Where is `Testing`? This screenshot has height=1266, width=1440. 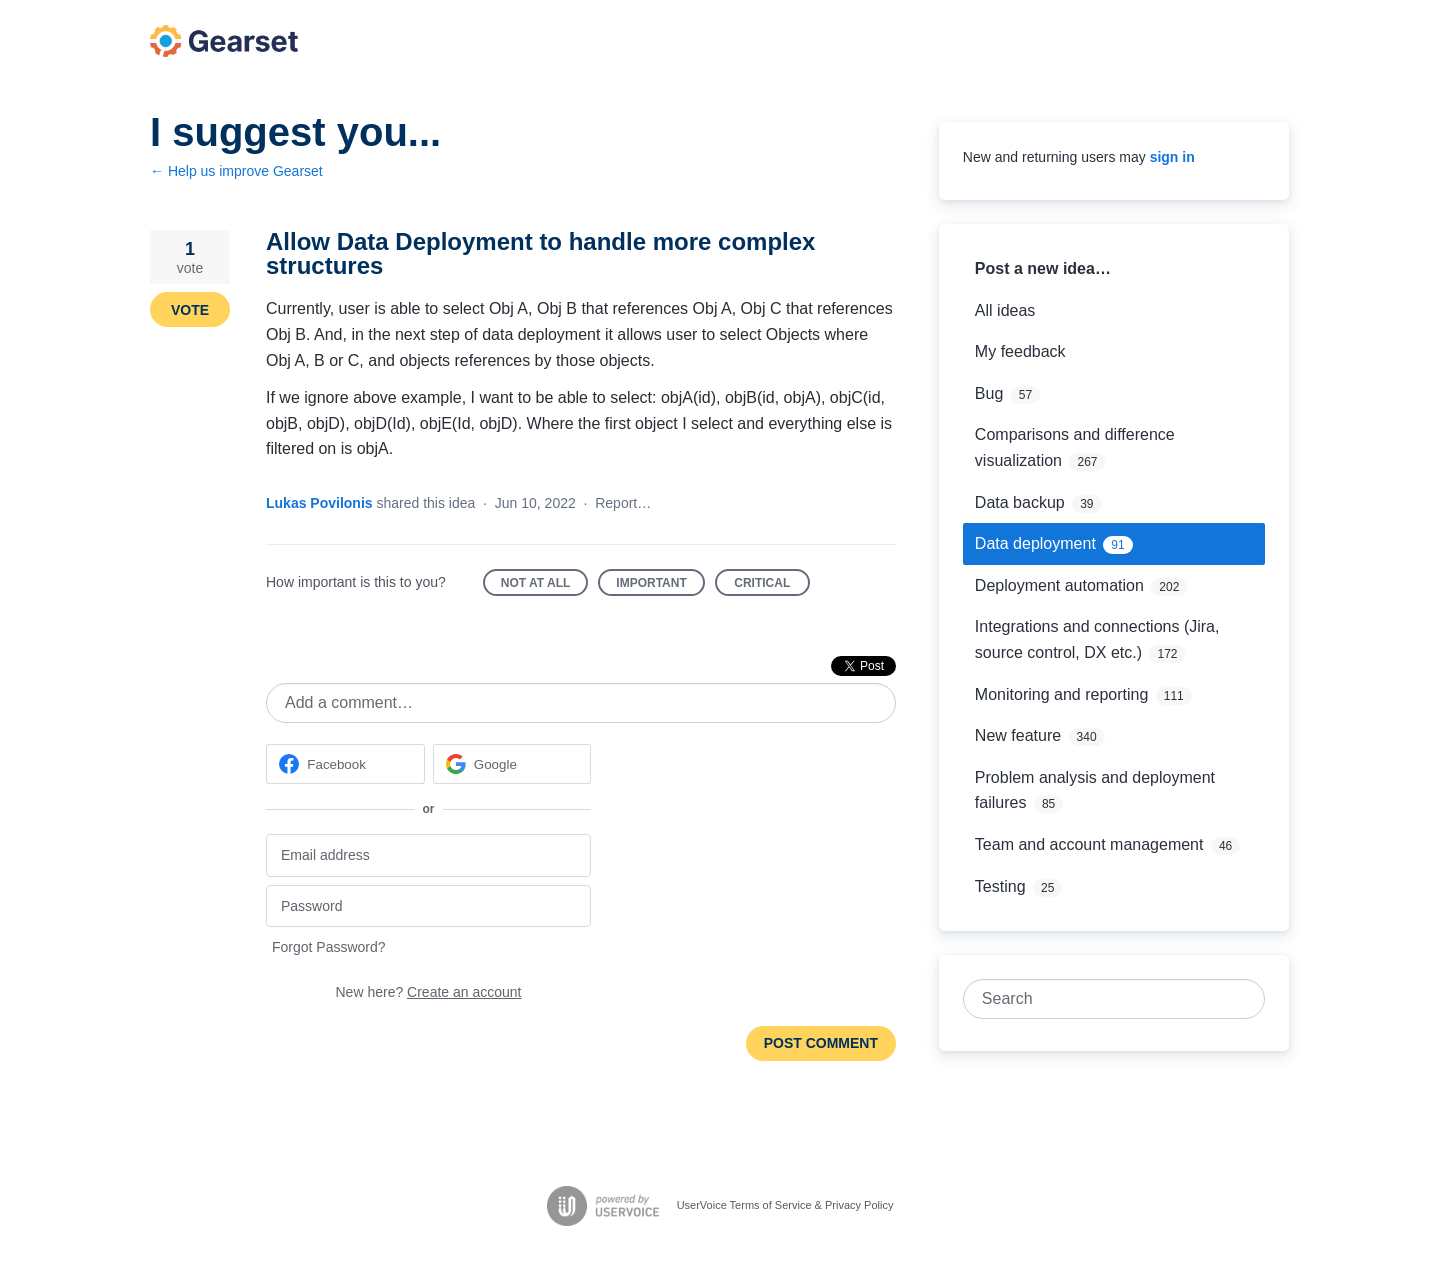
Testing is located at coordinates (1000, 886).